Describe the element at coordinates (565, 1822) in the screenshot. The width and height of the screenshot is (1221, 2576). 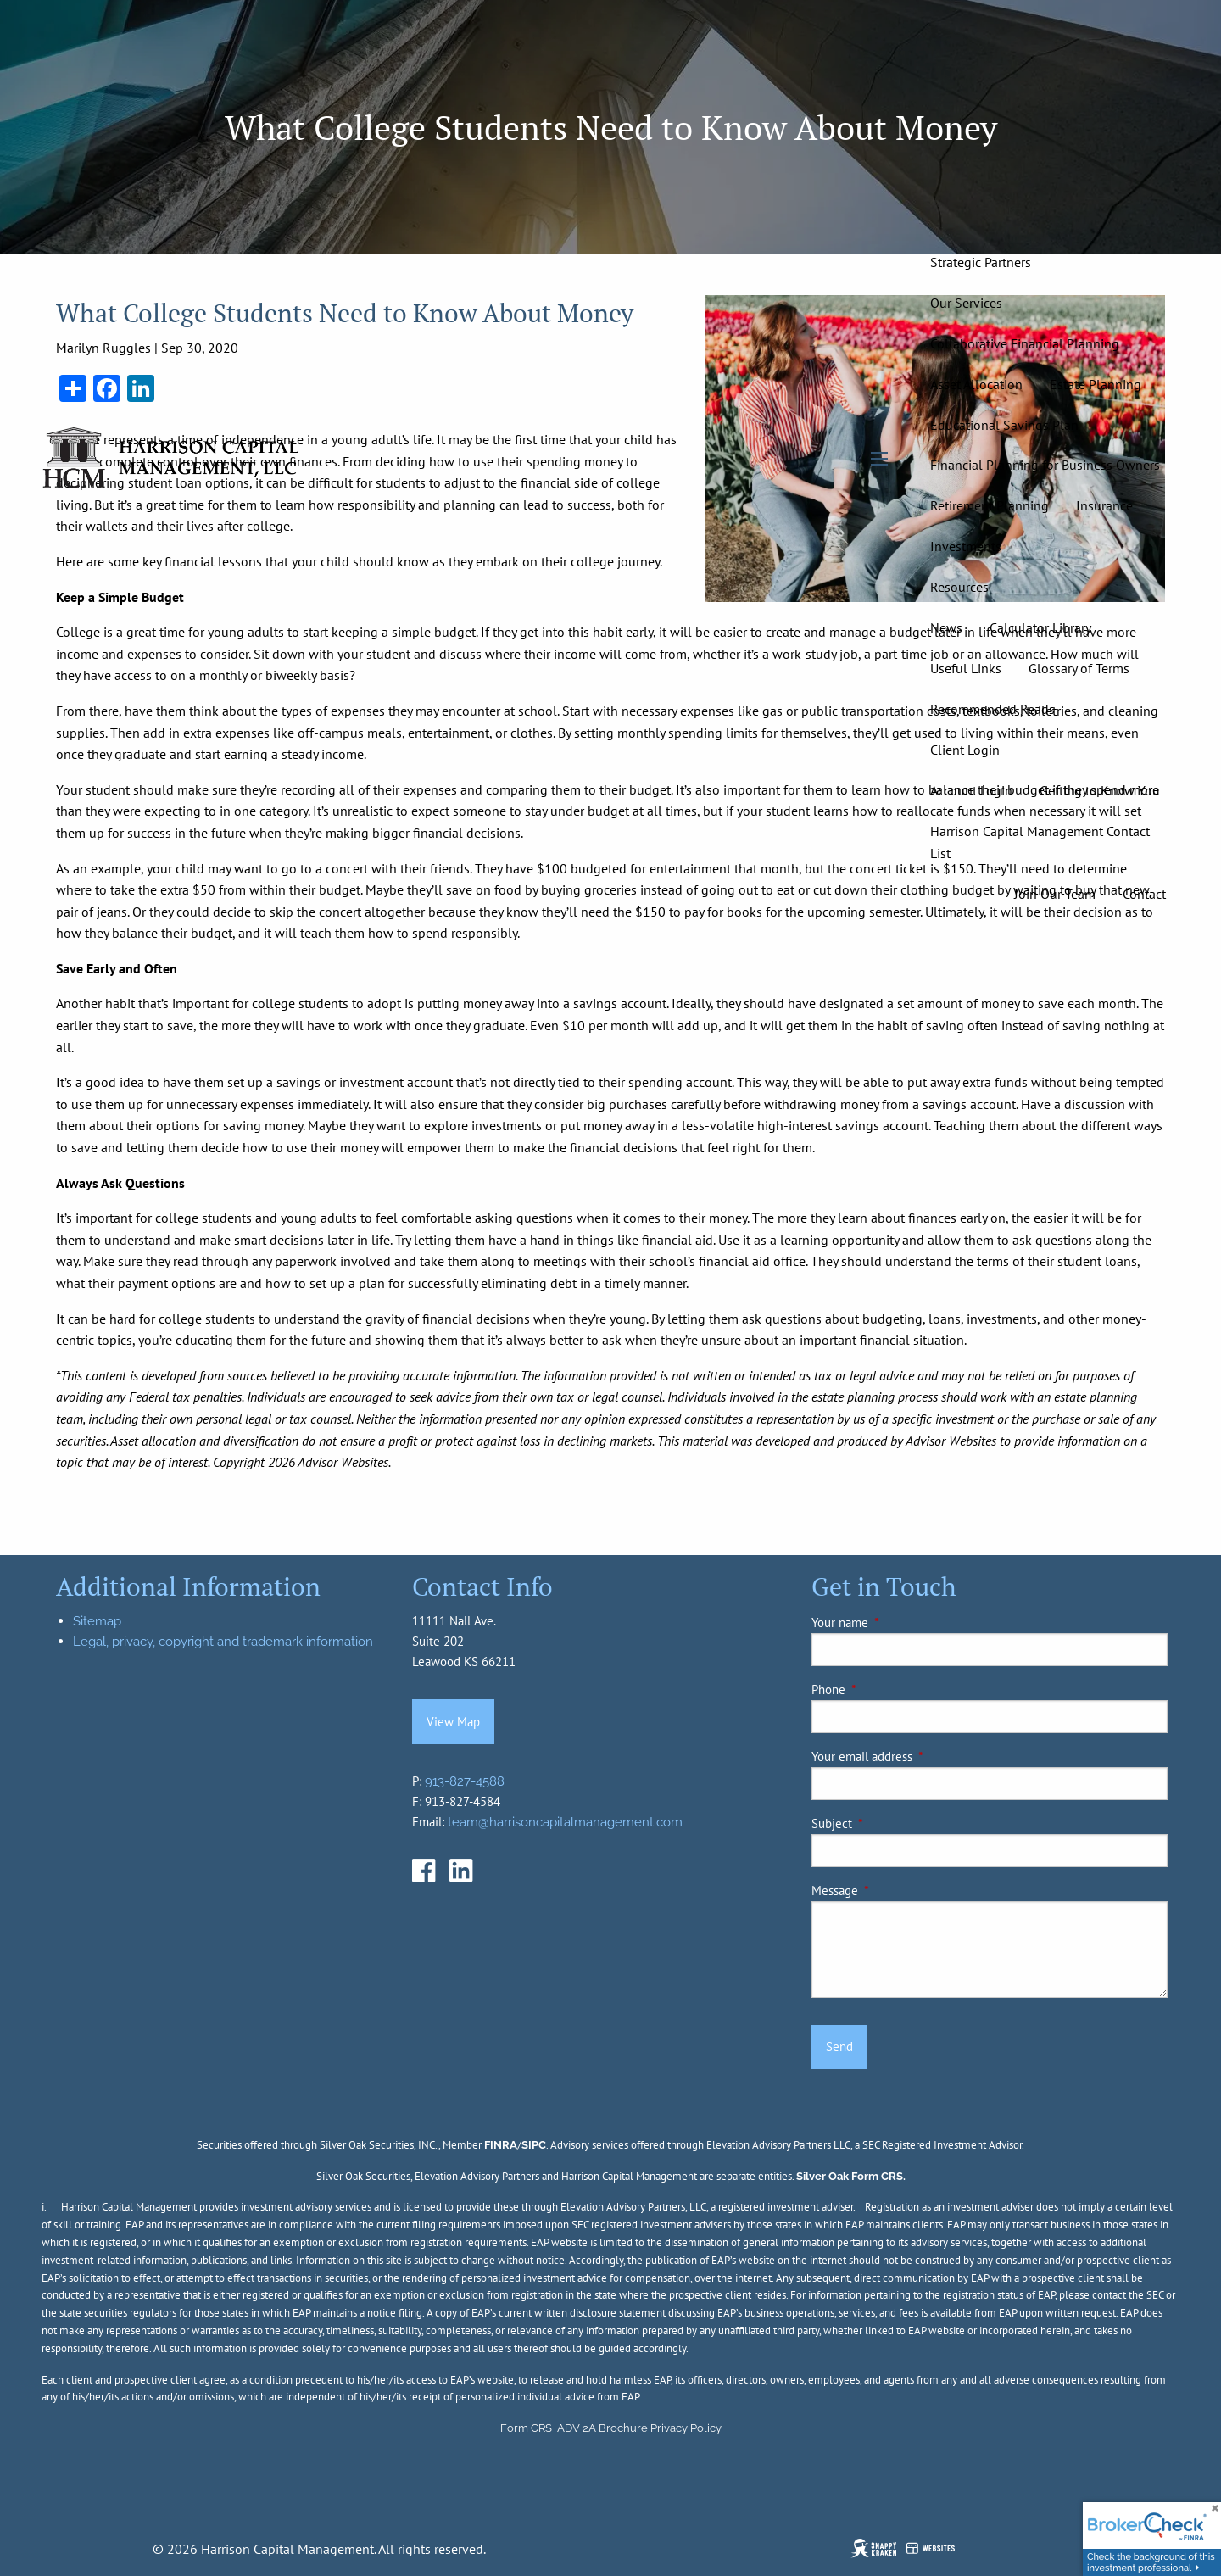
I see `team@harrisoncapitalmanagement.com` at that location.